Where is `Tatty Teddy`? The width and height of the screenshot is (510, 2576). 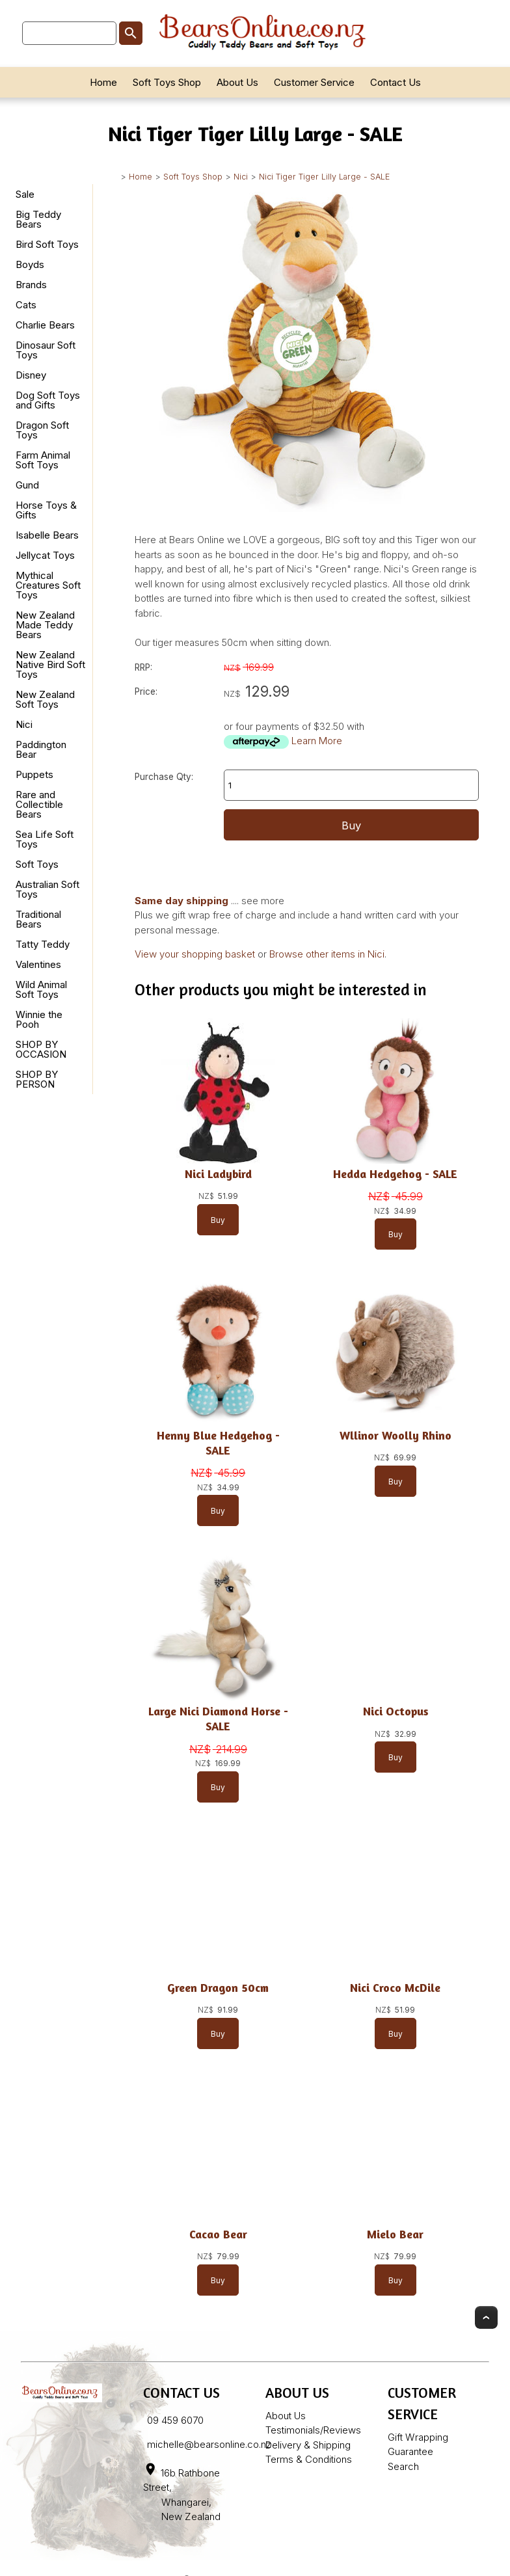
Tatty Teddy is located at coordinates (43, 944).